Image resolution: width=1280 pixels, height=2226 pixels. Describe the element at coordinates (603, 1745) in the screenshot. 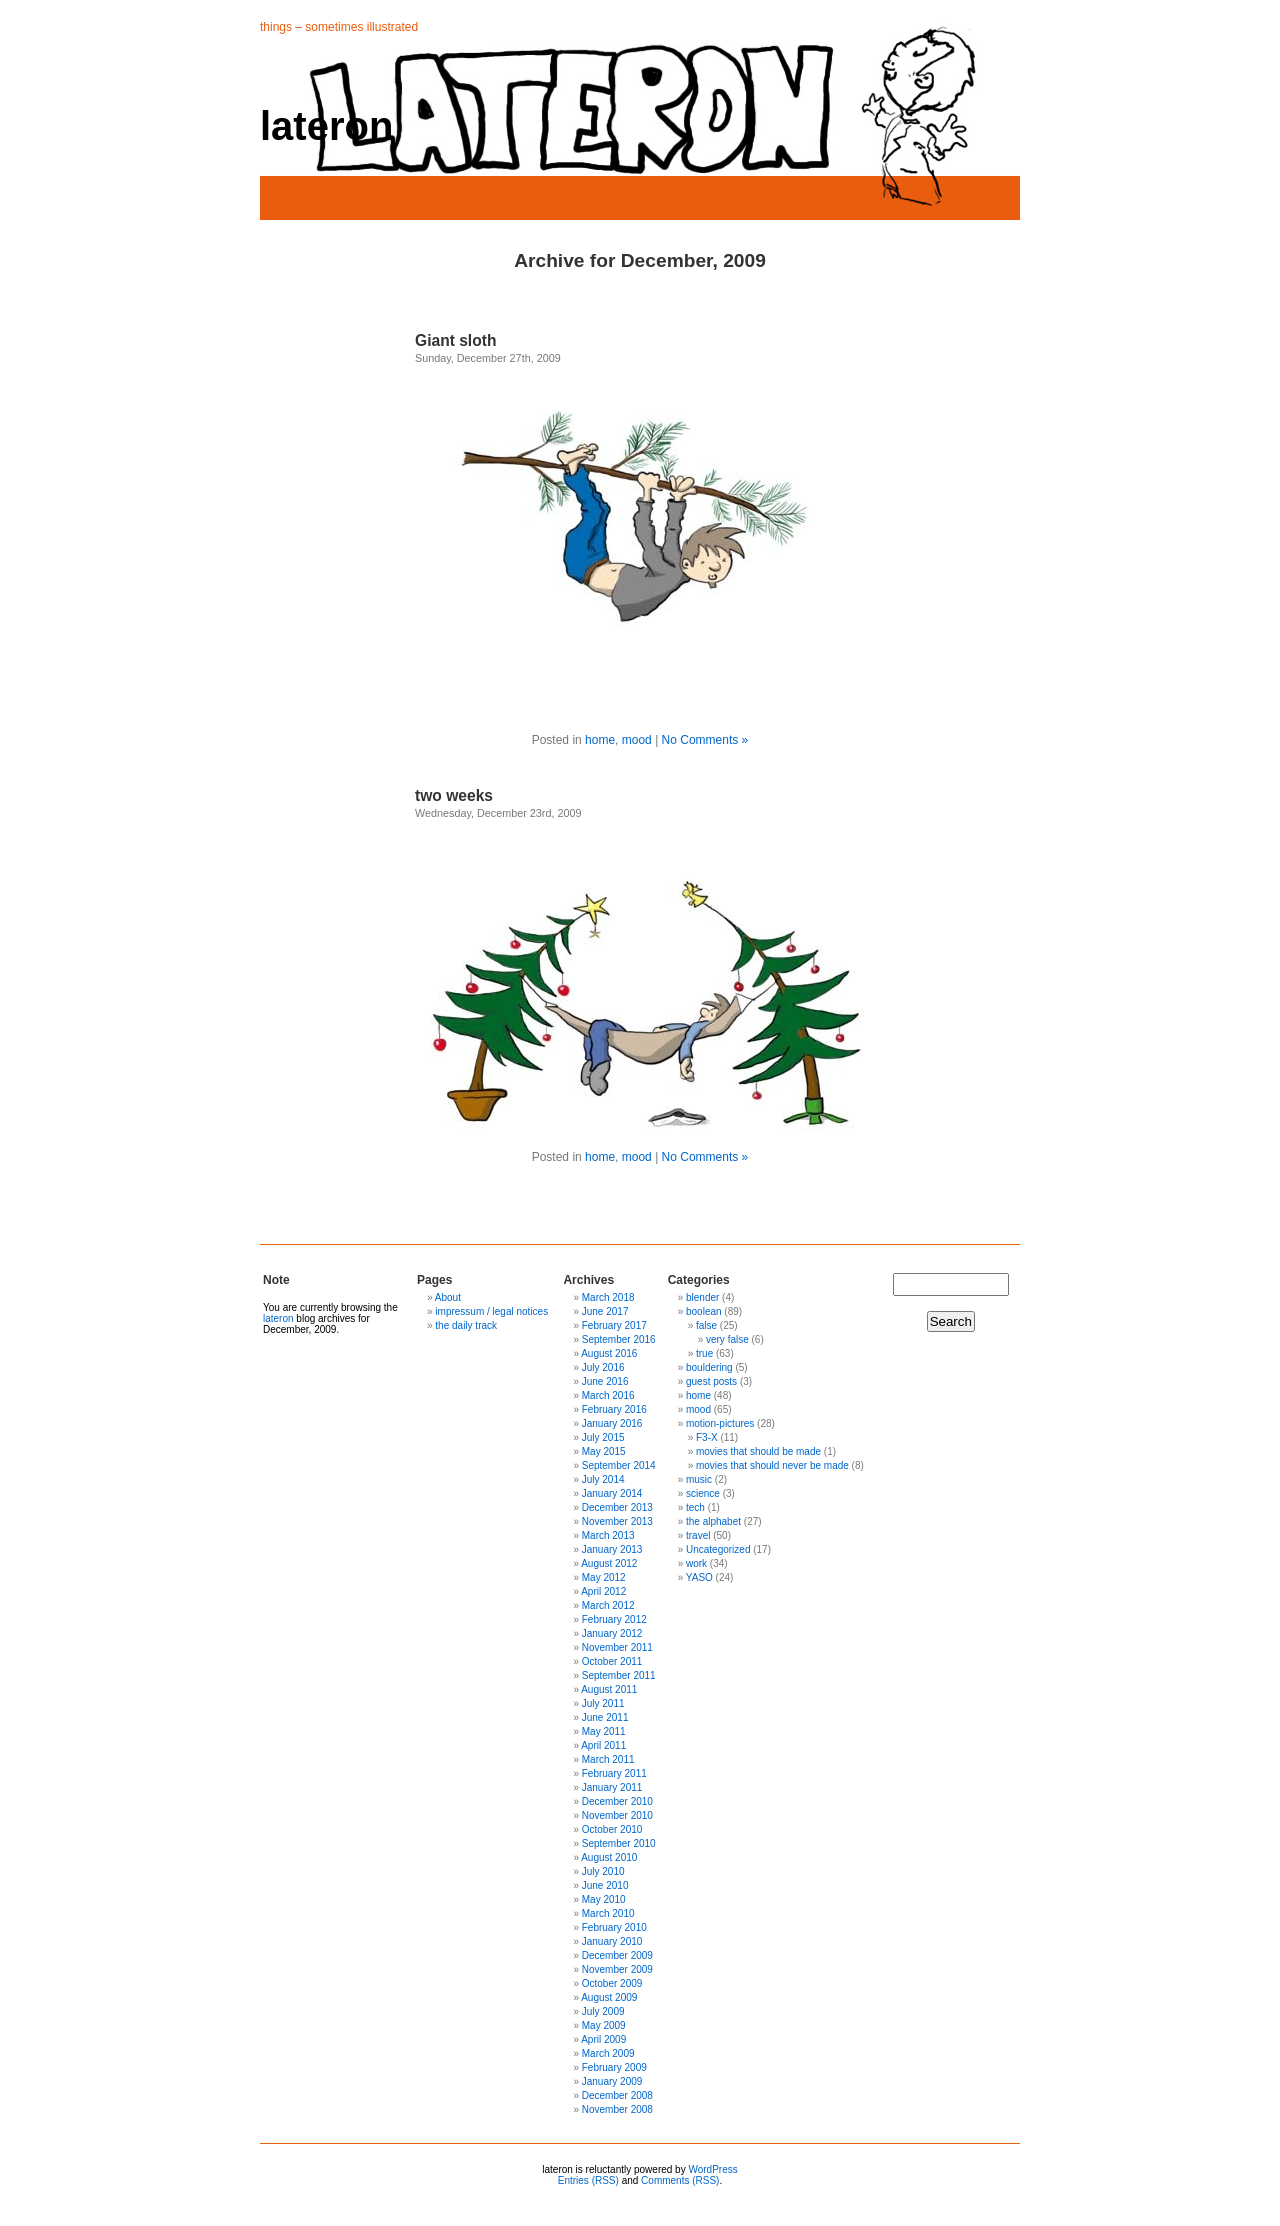

I see `April 2011` at that location.